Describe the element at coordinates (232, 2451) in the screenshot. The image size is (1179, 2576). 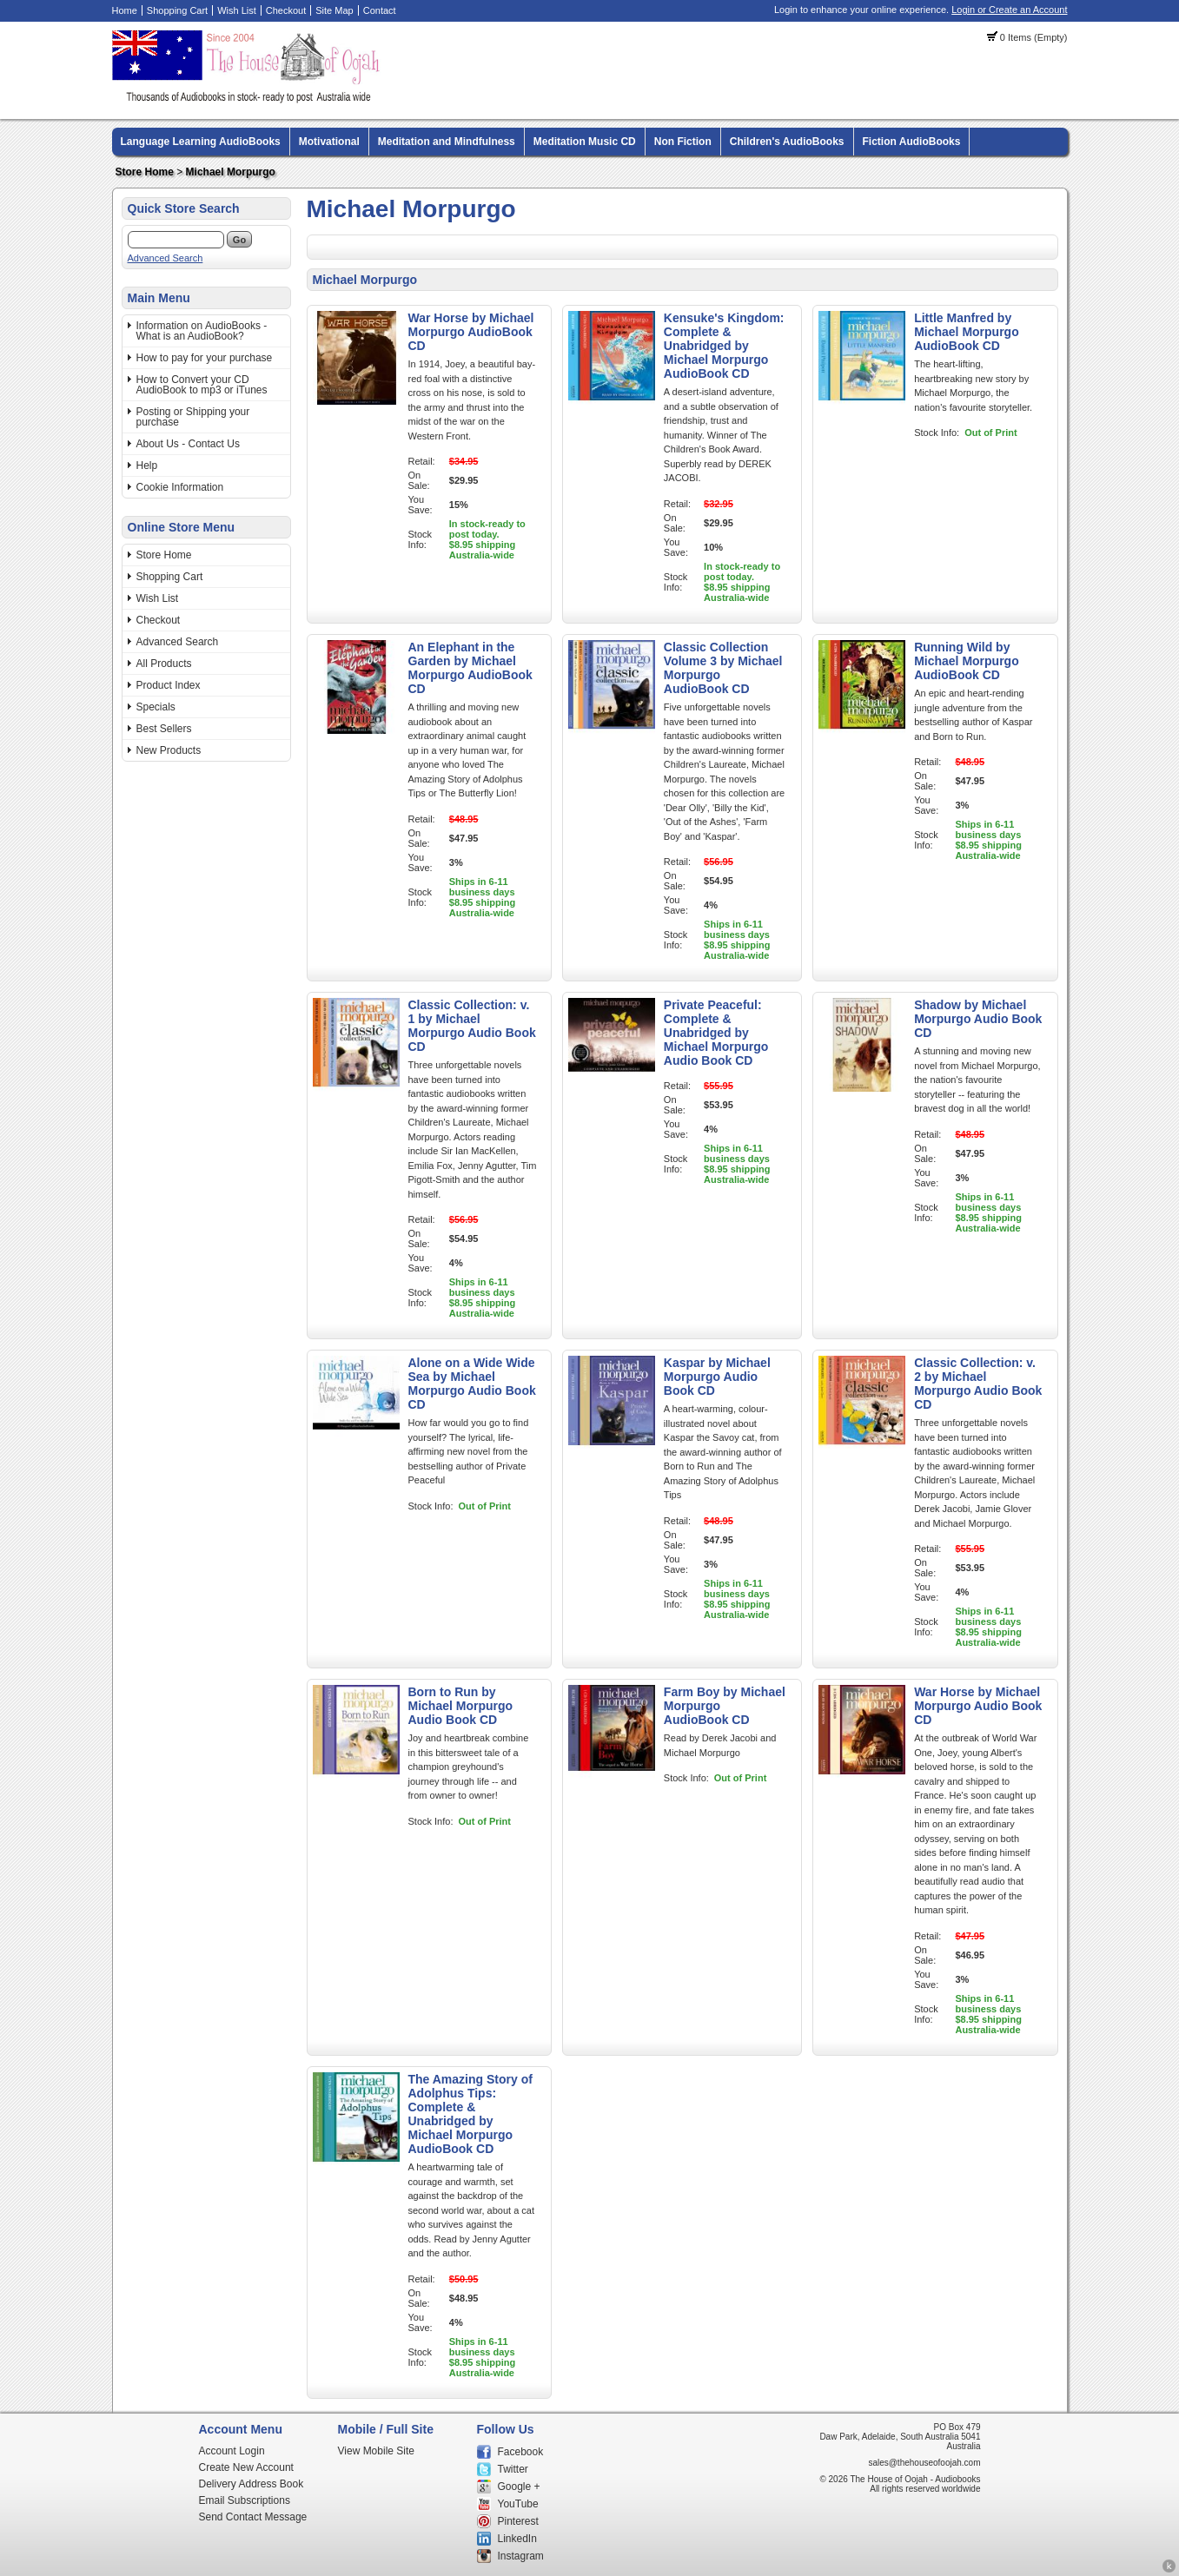
I see `Account Login` at that location.